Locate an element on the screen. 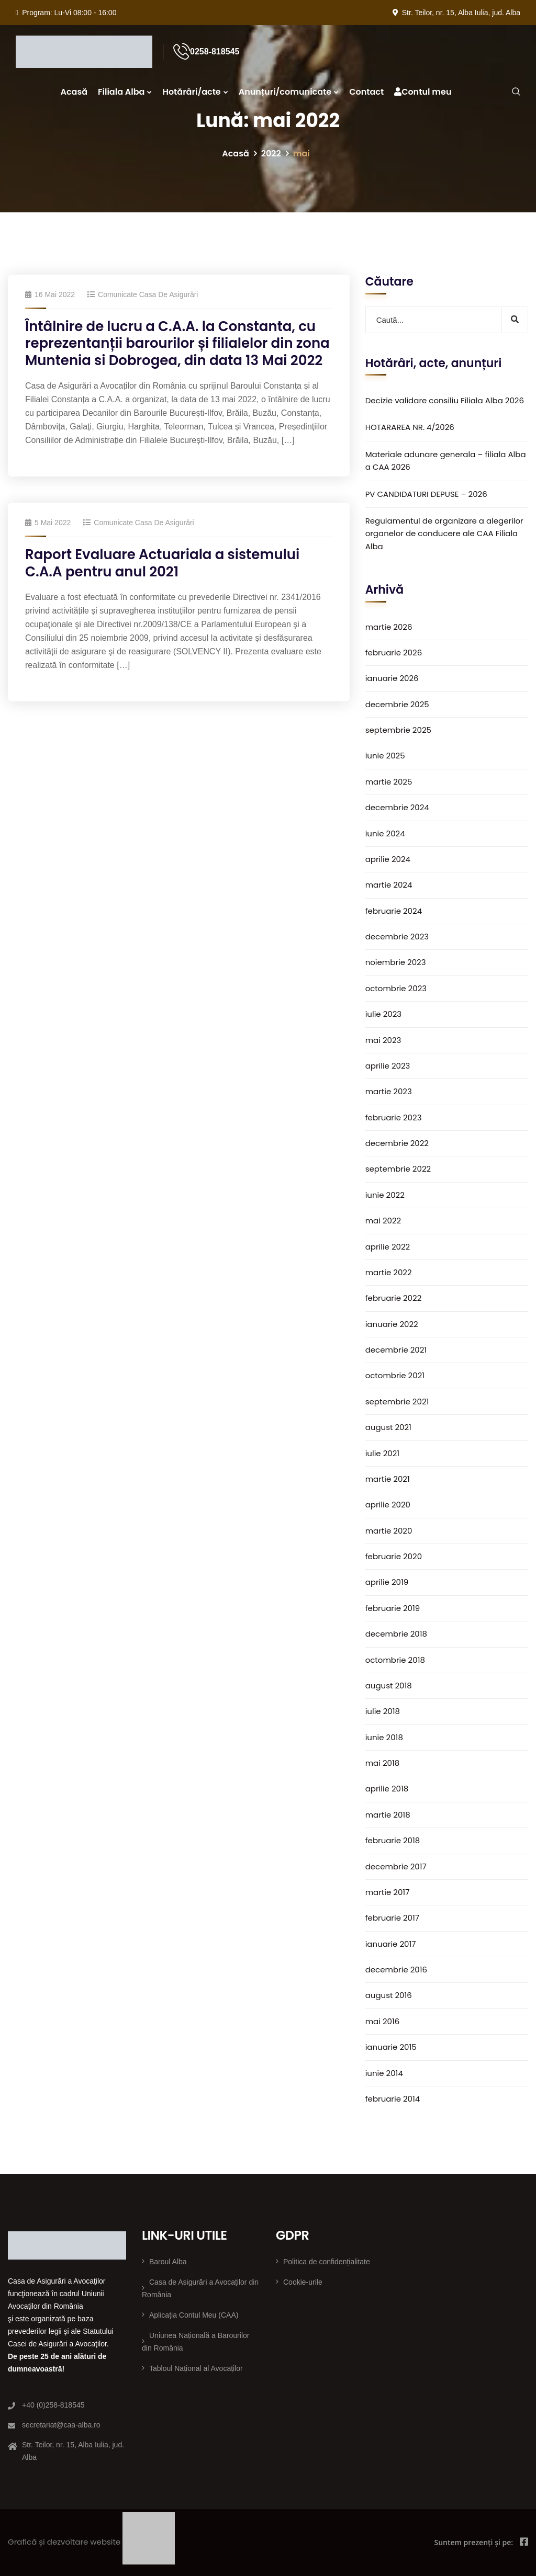 The width and height of the screenshot is (536, 2576). Acasă is located at coordinates (74, 92).